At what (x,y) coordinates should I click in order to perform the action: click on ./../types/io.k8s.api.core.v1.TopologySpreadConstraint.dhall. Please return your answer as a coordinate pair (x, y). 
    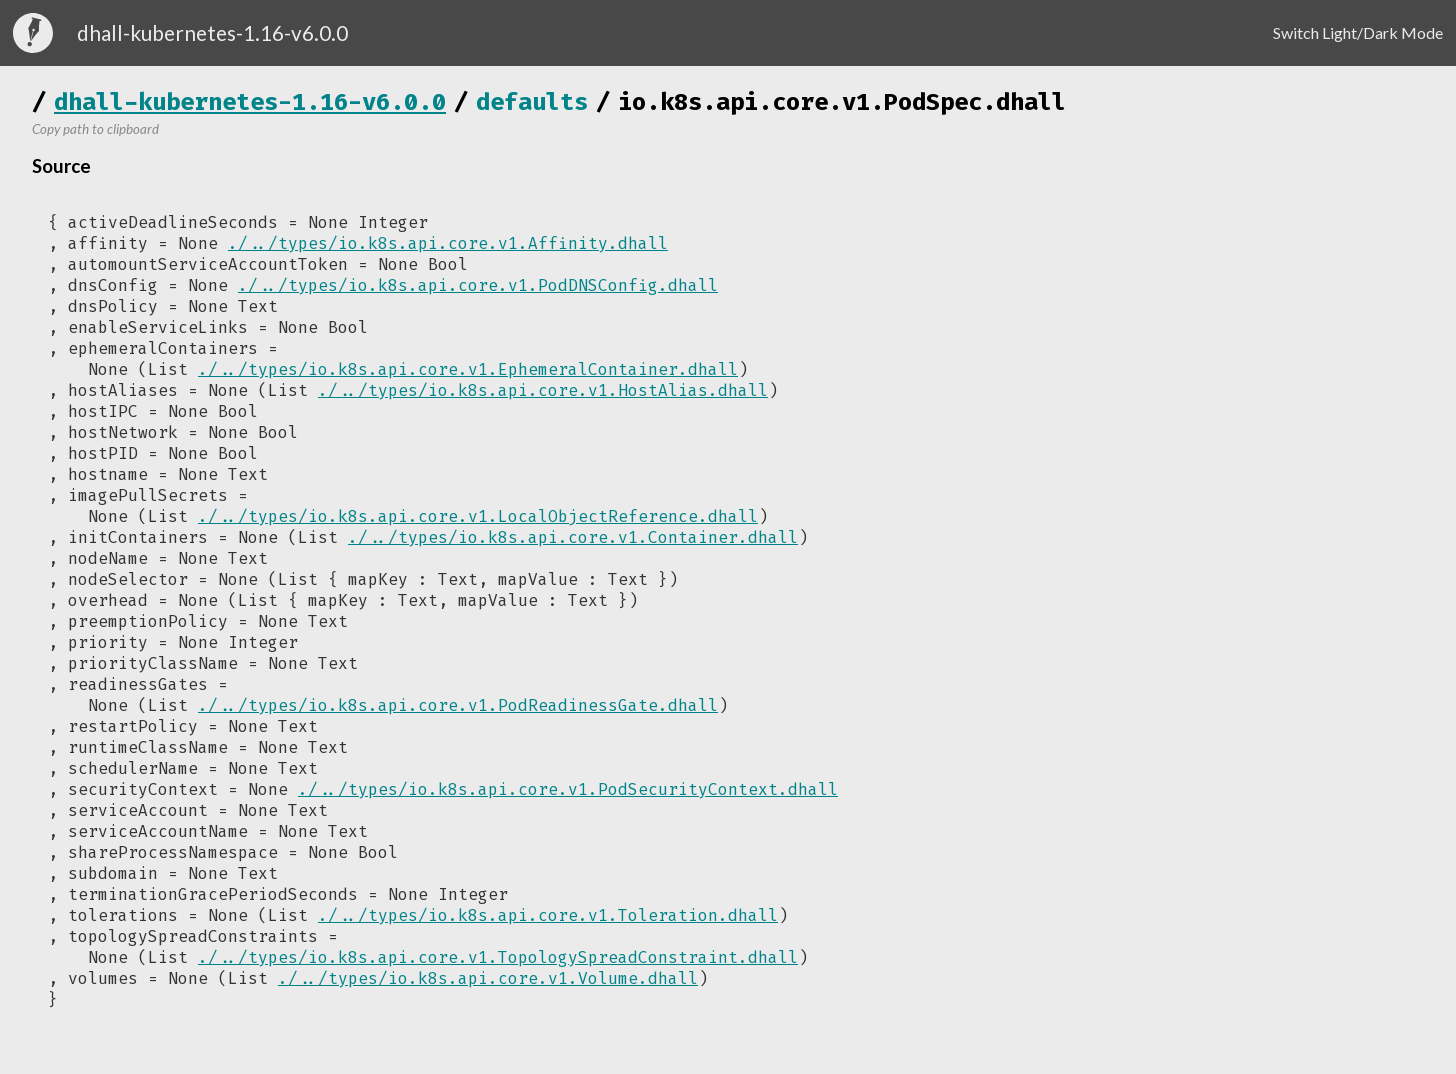
    Looking at the image, I should click on (498, 957).